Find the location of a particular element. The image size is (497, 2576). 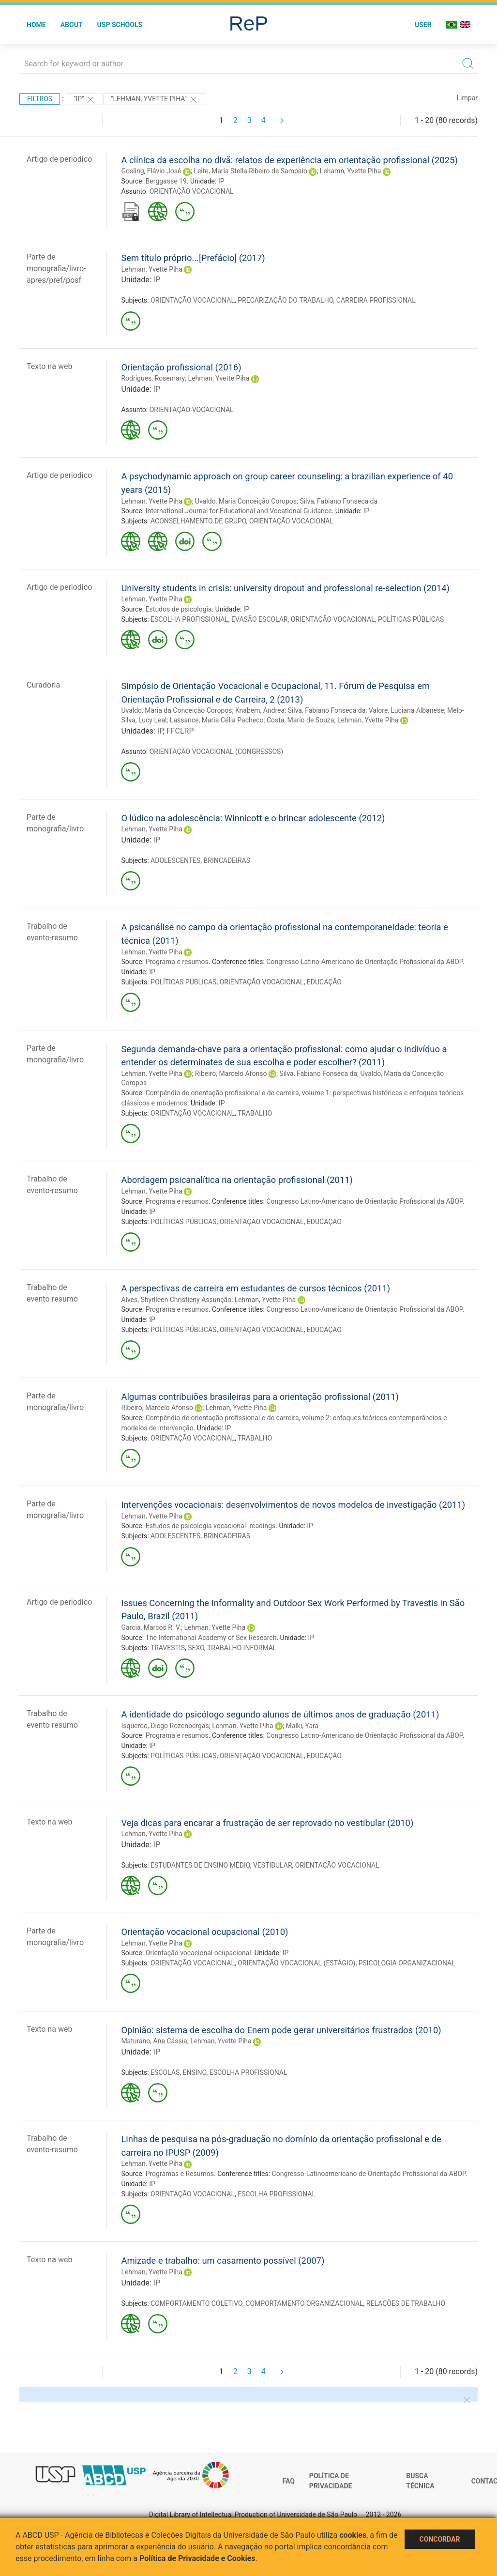

Artigo de periodico is located at coordinates (59, 159).